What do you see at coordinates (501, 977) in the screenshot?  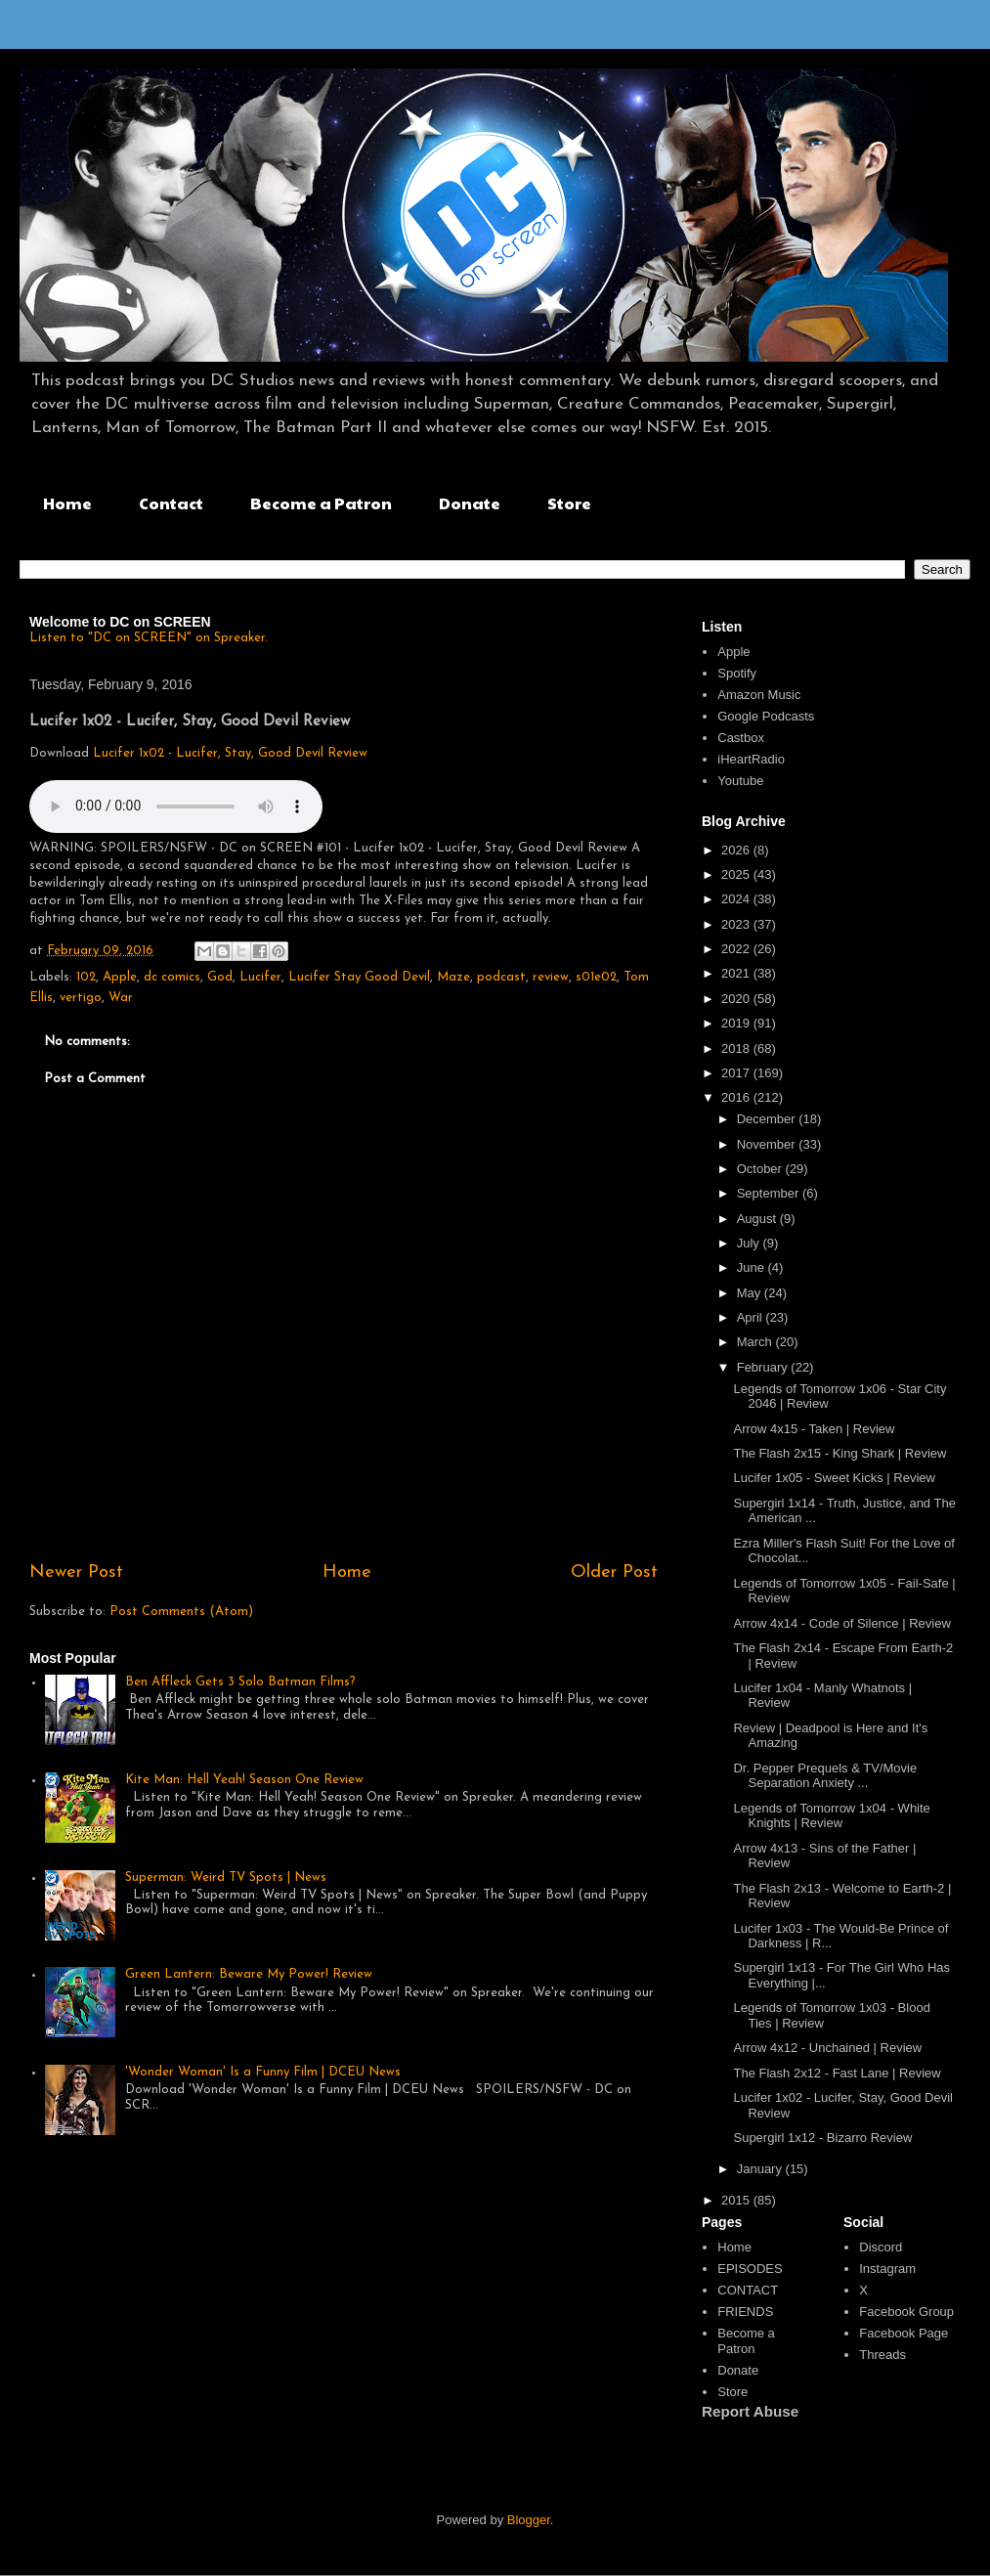 I see `podcast` at bounding box center [501, 977].